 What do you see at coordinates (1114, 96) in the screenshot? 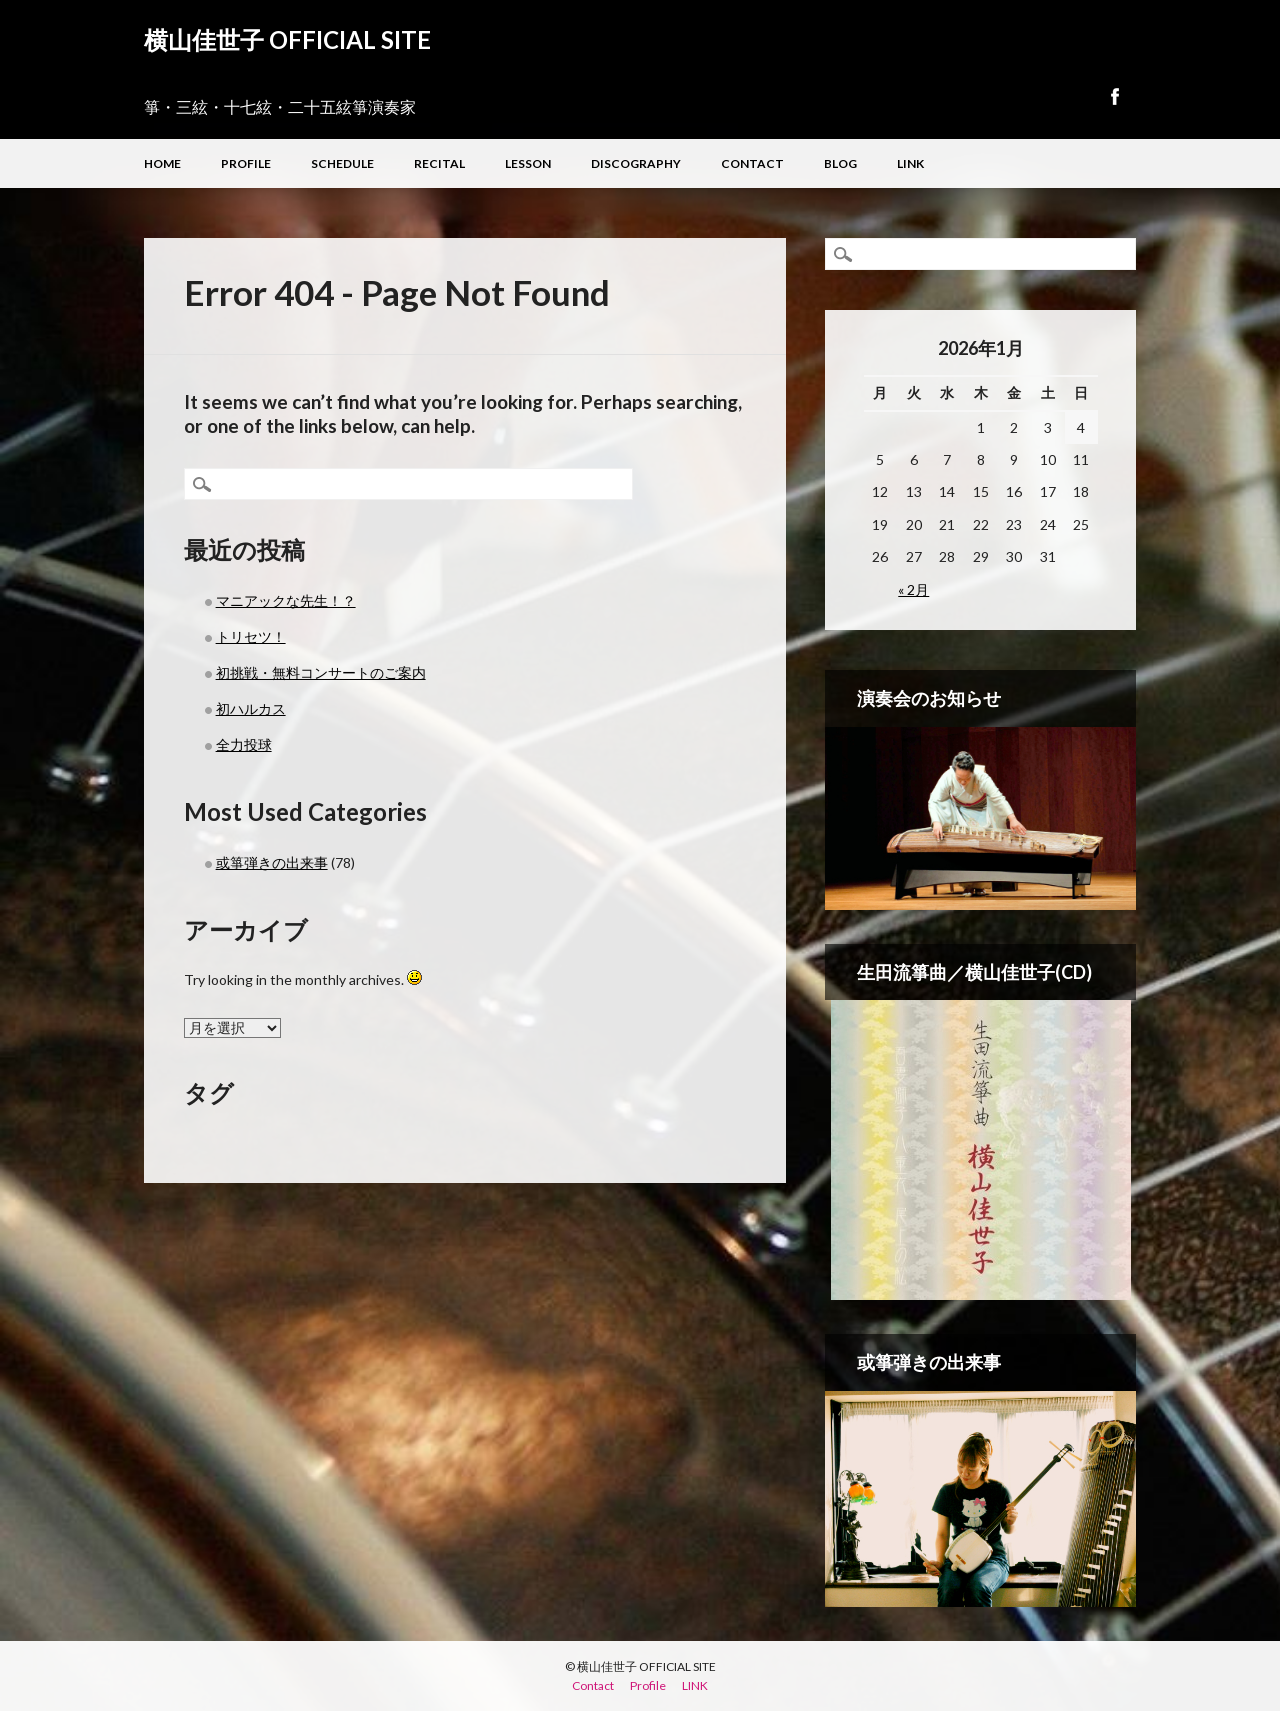
I see `Facebook` at bounding box center [1114, 96].